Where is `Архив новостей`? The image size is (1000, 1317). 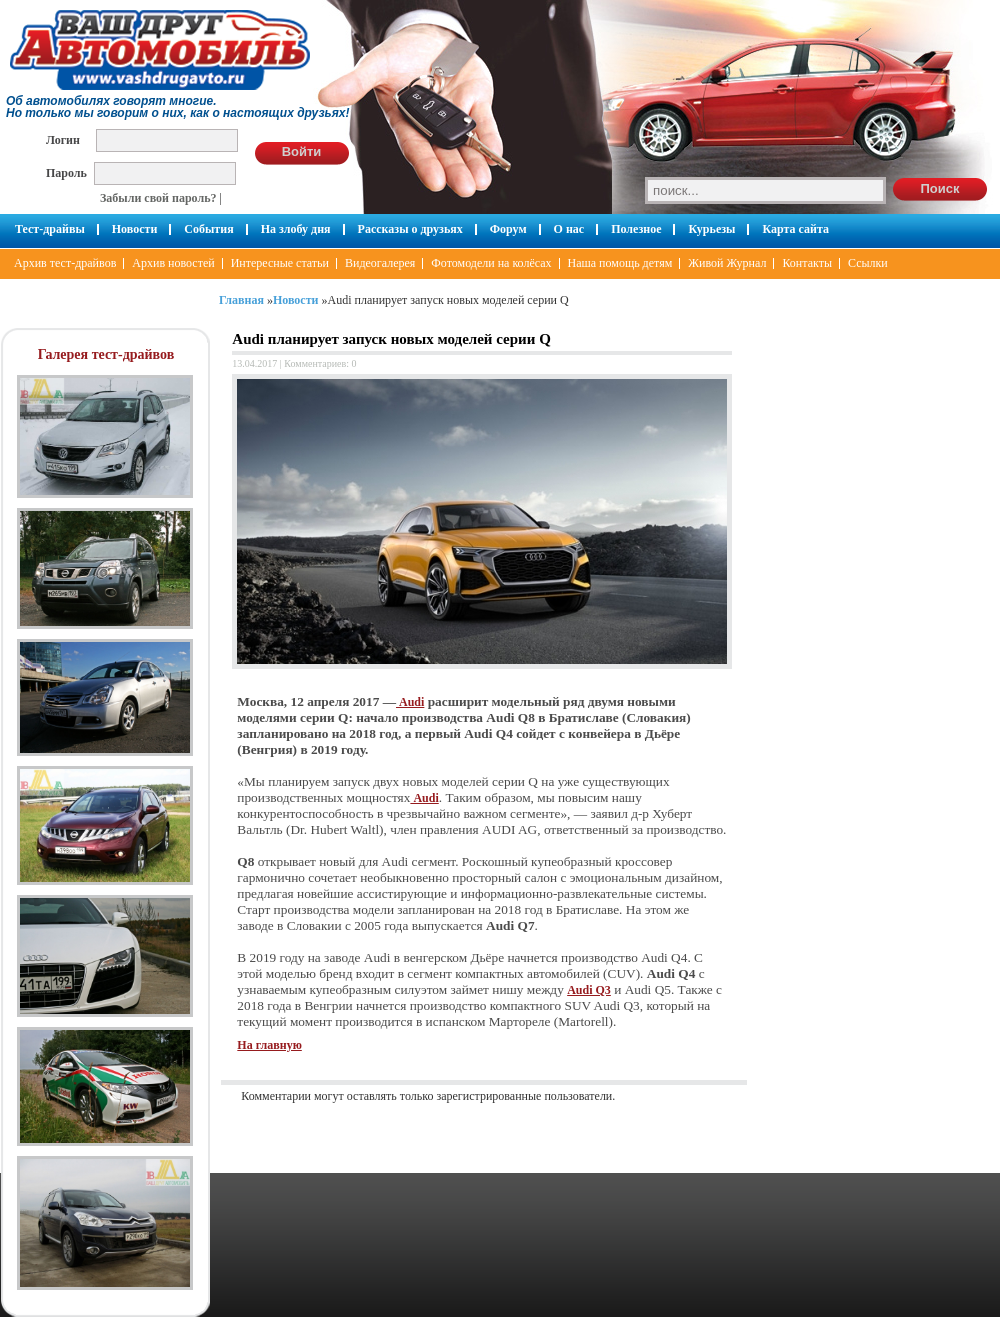
Архив новостей is located at coordinates (173, 263).